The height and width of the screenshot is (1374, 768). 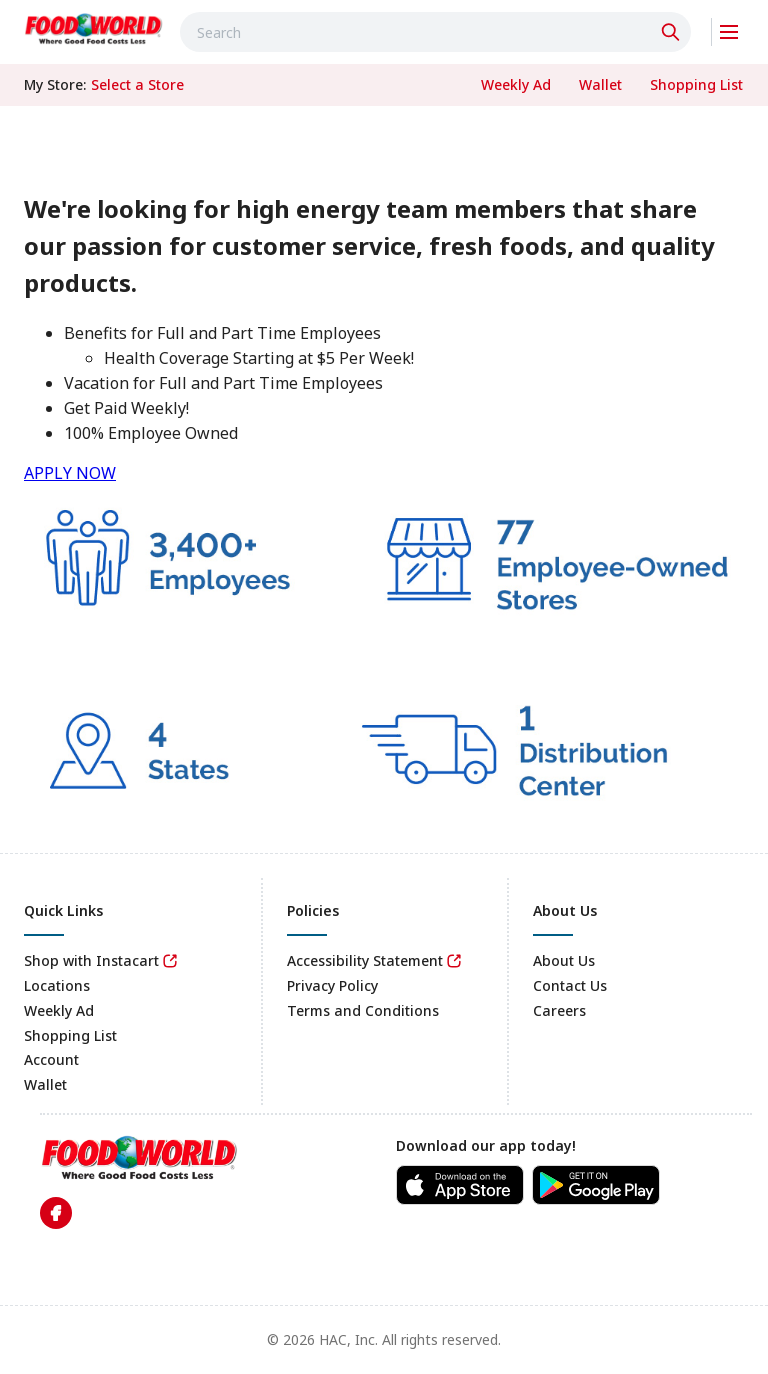 What do you see at coordinates (70, 1035) in the screenshot?
I see `Shopping List [link]` at bounding box center [70, 1035].